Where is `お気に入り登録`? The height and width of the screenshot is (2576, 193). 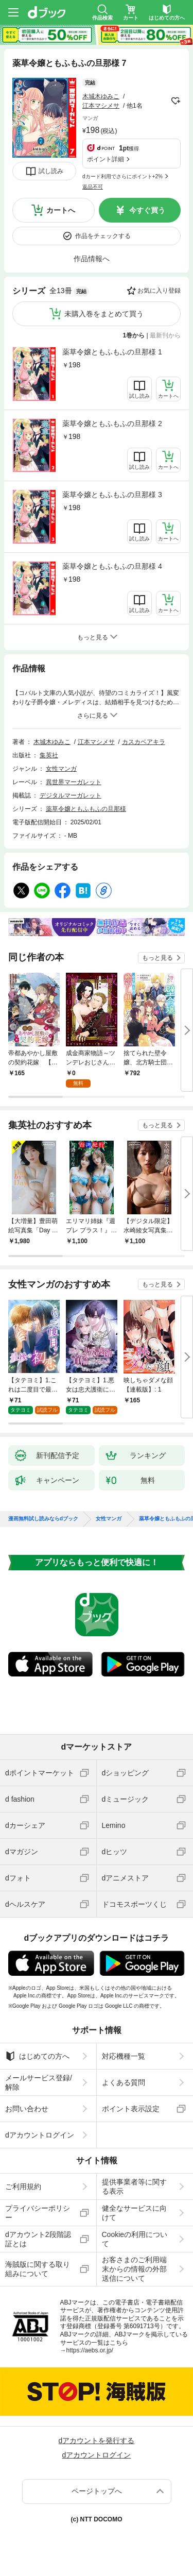
お気に入り登録 is located at coordinates (159, 290).